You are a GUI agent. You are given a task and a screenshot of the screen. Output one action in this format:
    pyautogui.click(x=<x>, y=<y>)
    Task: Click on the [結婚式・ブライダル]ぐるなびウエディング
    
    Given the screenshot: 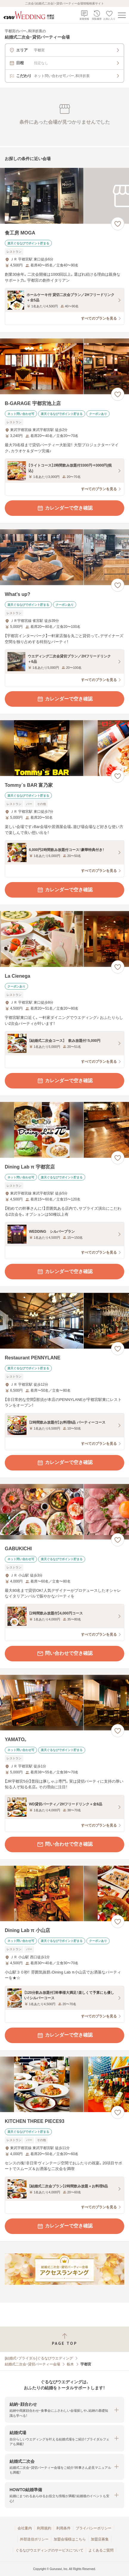 What is the action you would take?
    pyautogui.click(x=39, y=2358)
    